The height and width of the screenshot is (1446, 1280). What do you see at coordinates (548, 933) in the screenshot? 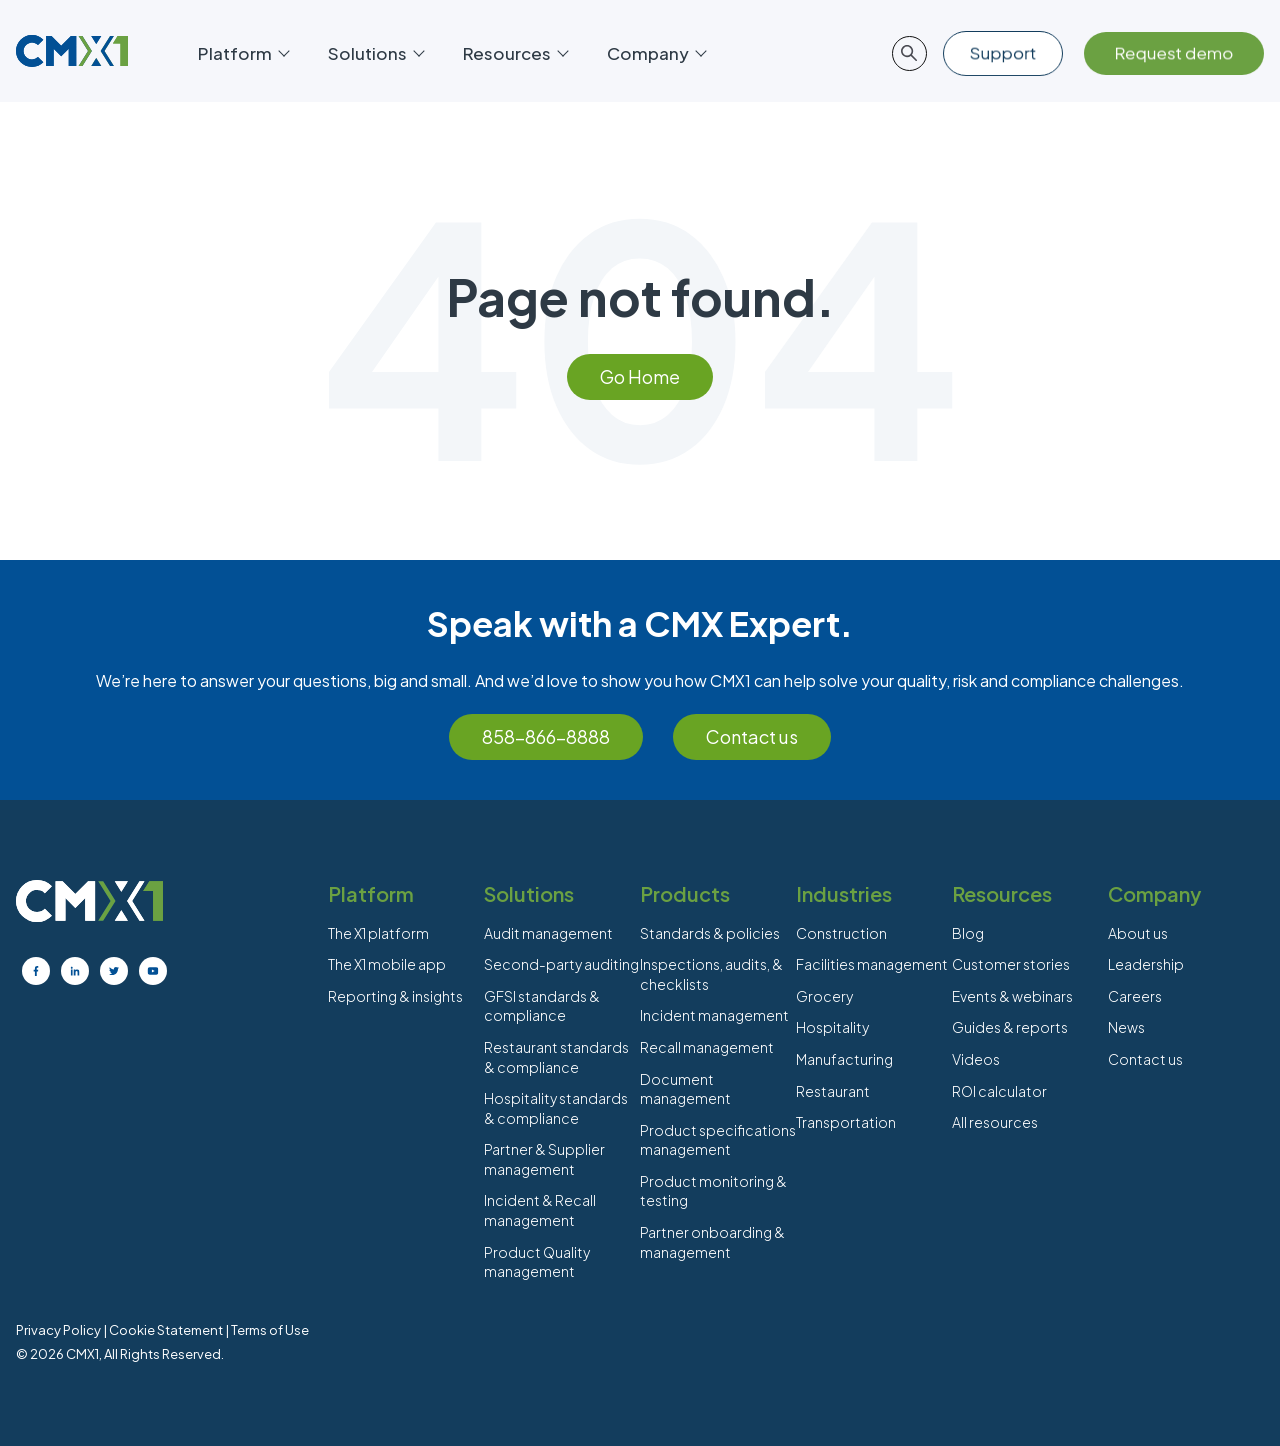
I see `Audit management [menuitem]` at bounding box center [548, 933].